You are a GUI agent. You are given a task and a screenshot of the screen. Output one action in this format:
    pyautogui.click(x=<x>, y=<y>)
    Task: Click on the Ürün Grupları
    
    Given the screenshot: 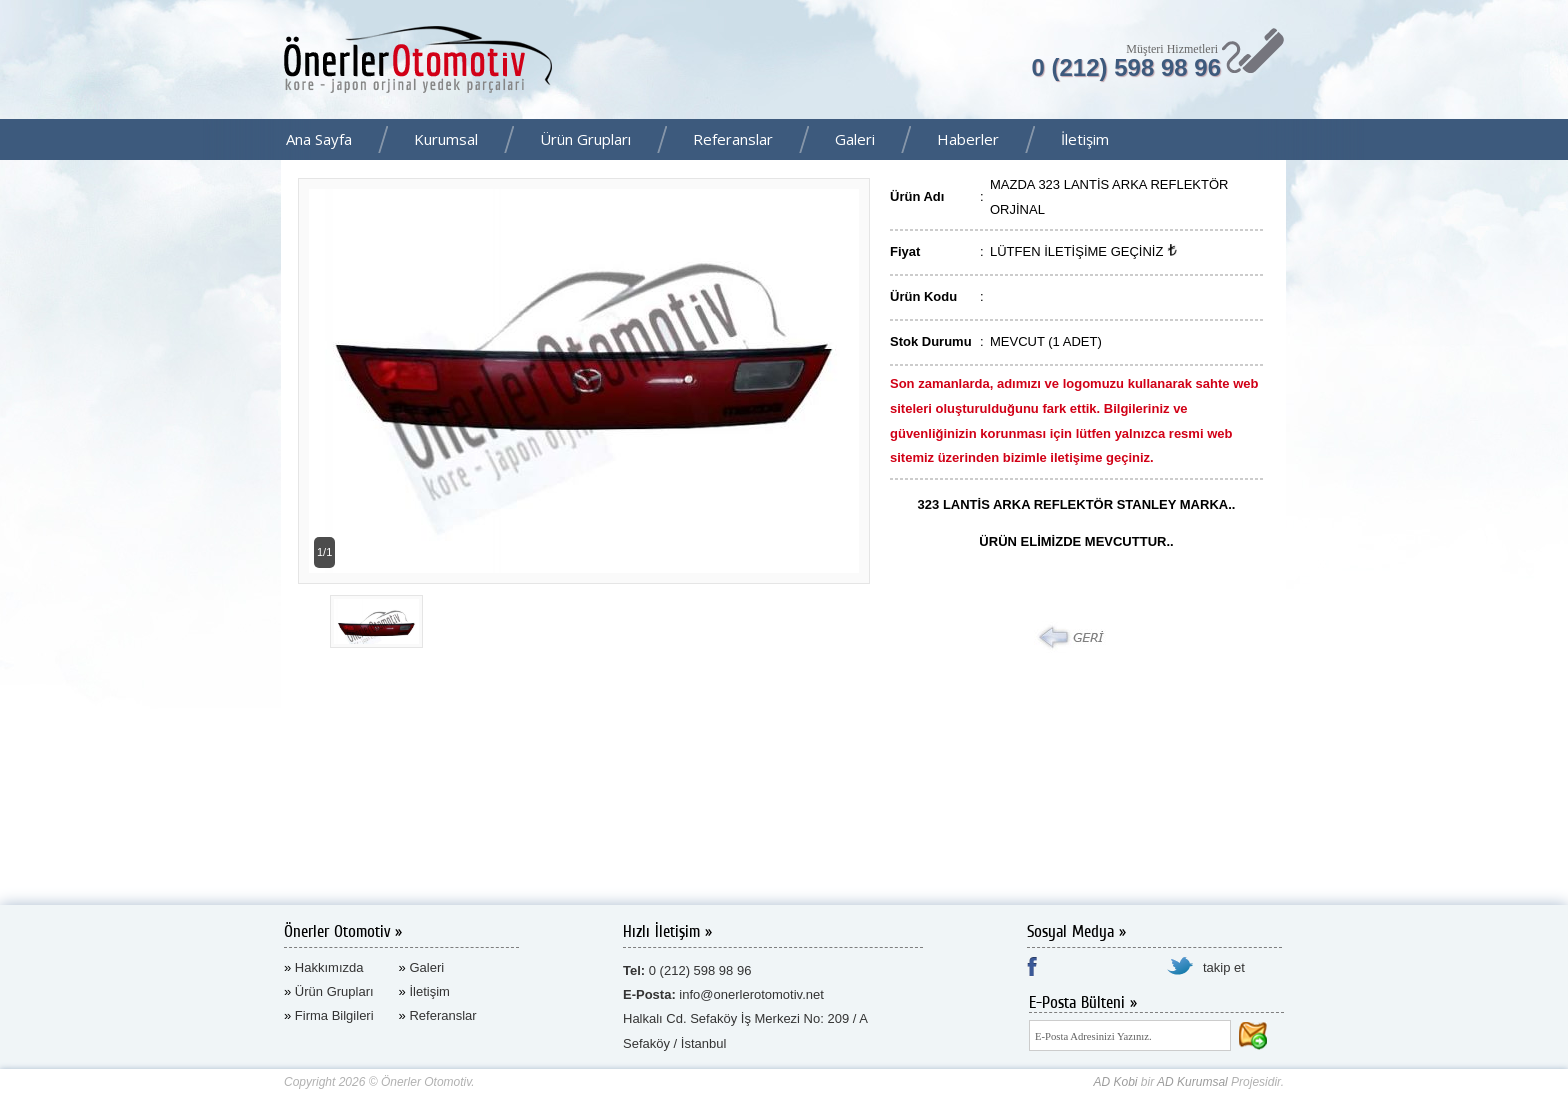 What is the action you would take?
    pyautogui.click(x=585, y=139)
    